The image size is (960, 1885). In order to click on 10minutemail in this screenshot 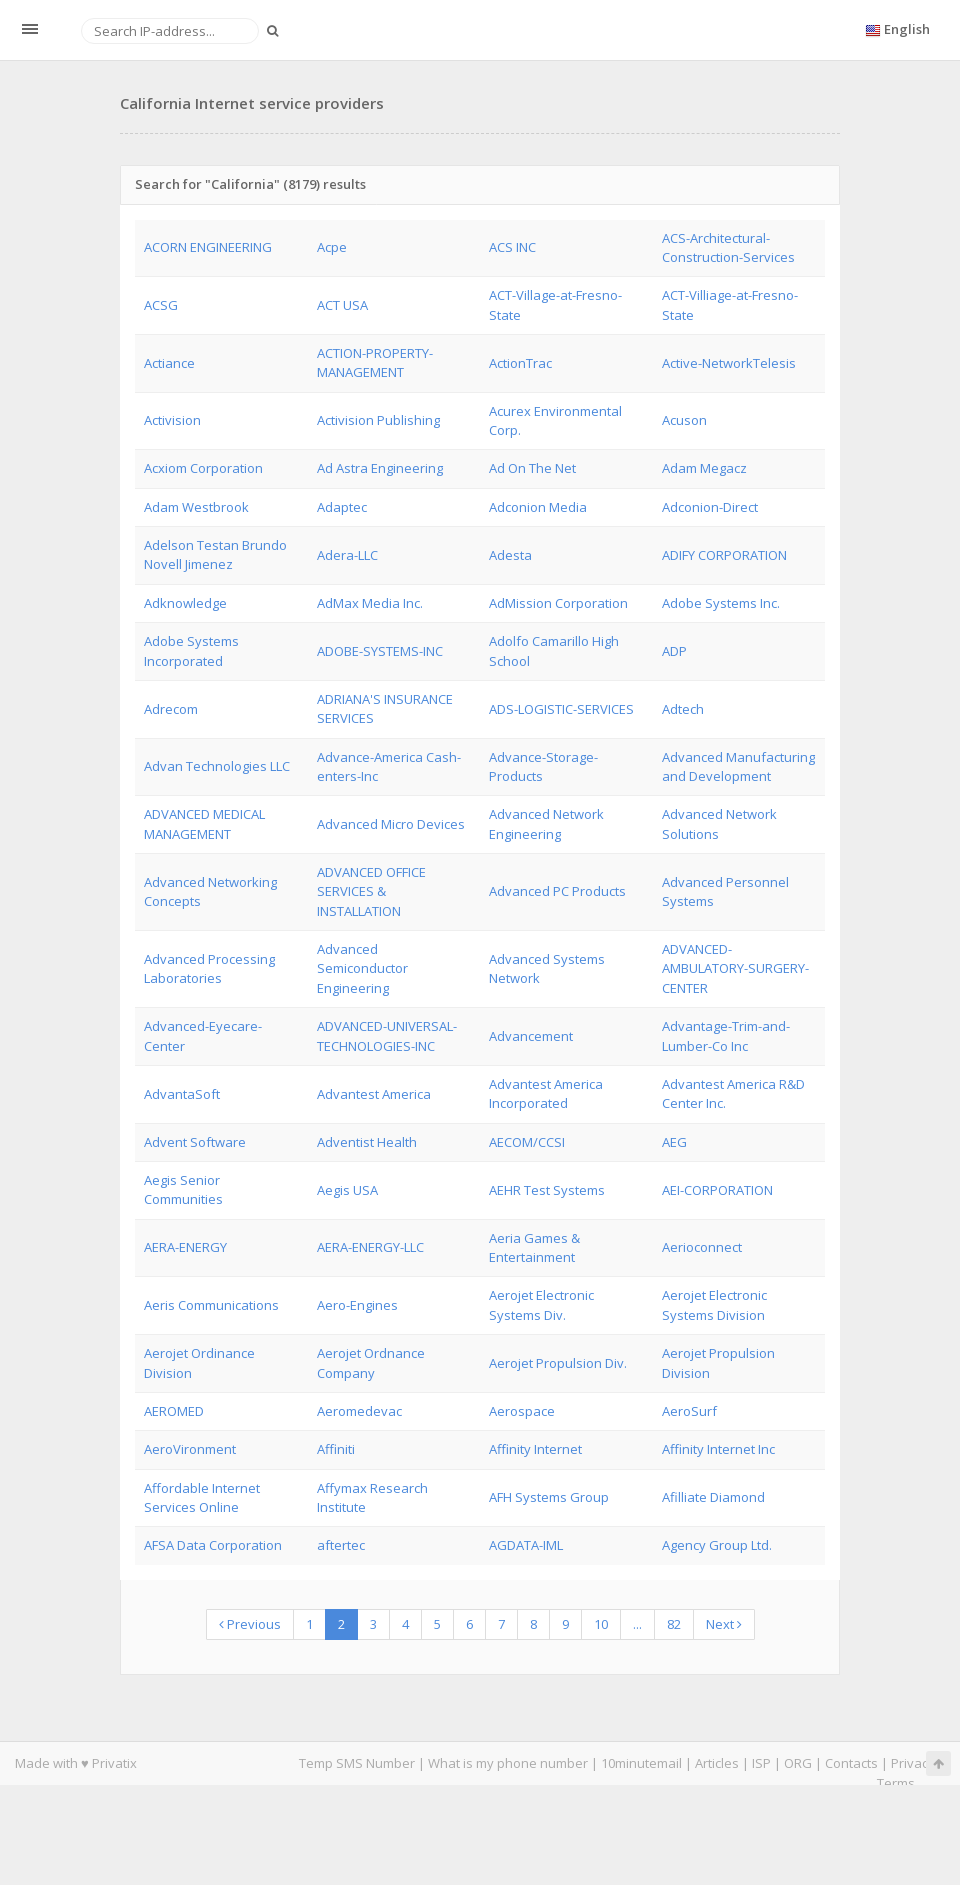, I will do `click(641, 1763)`.